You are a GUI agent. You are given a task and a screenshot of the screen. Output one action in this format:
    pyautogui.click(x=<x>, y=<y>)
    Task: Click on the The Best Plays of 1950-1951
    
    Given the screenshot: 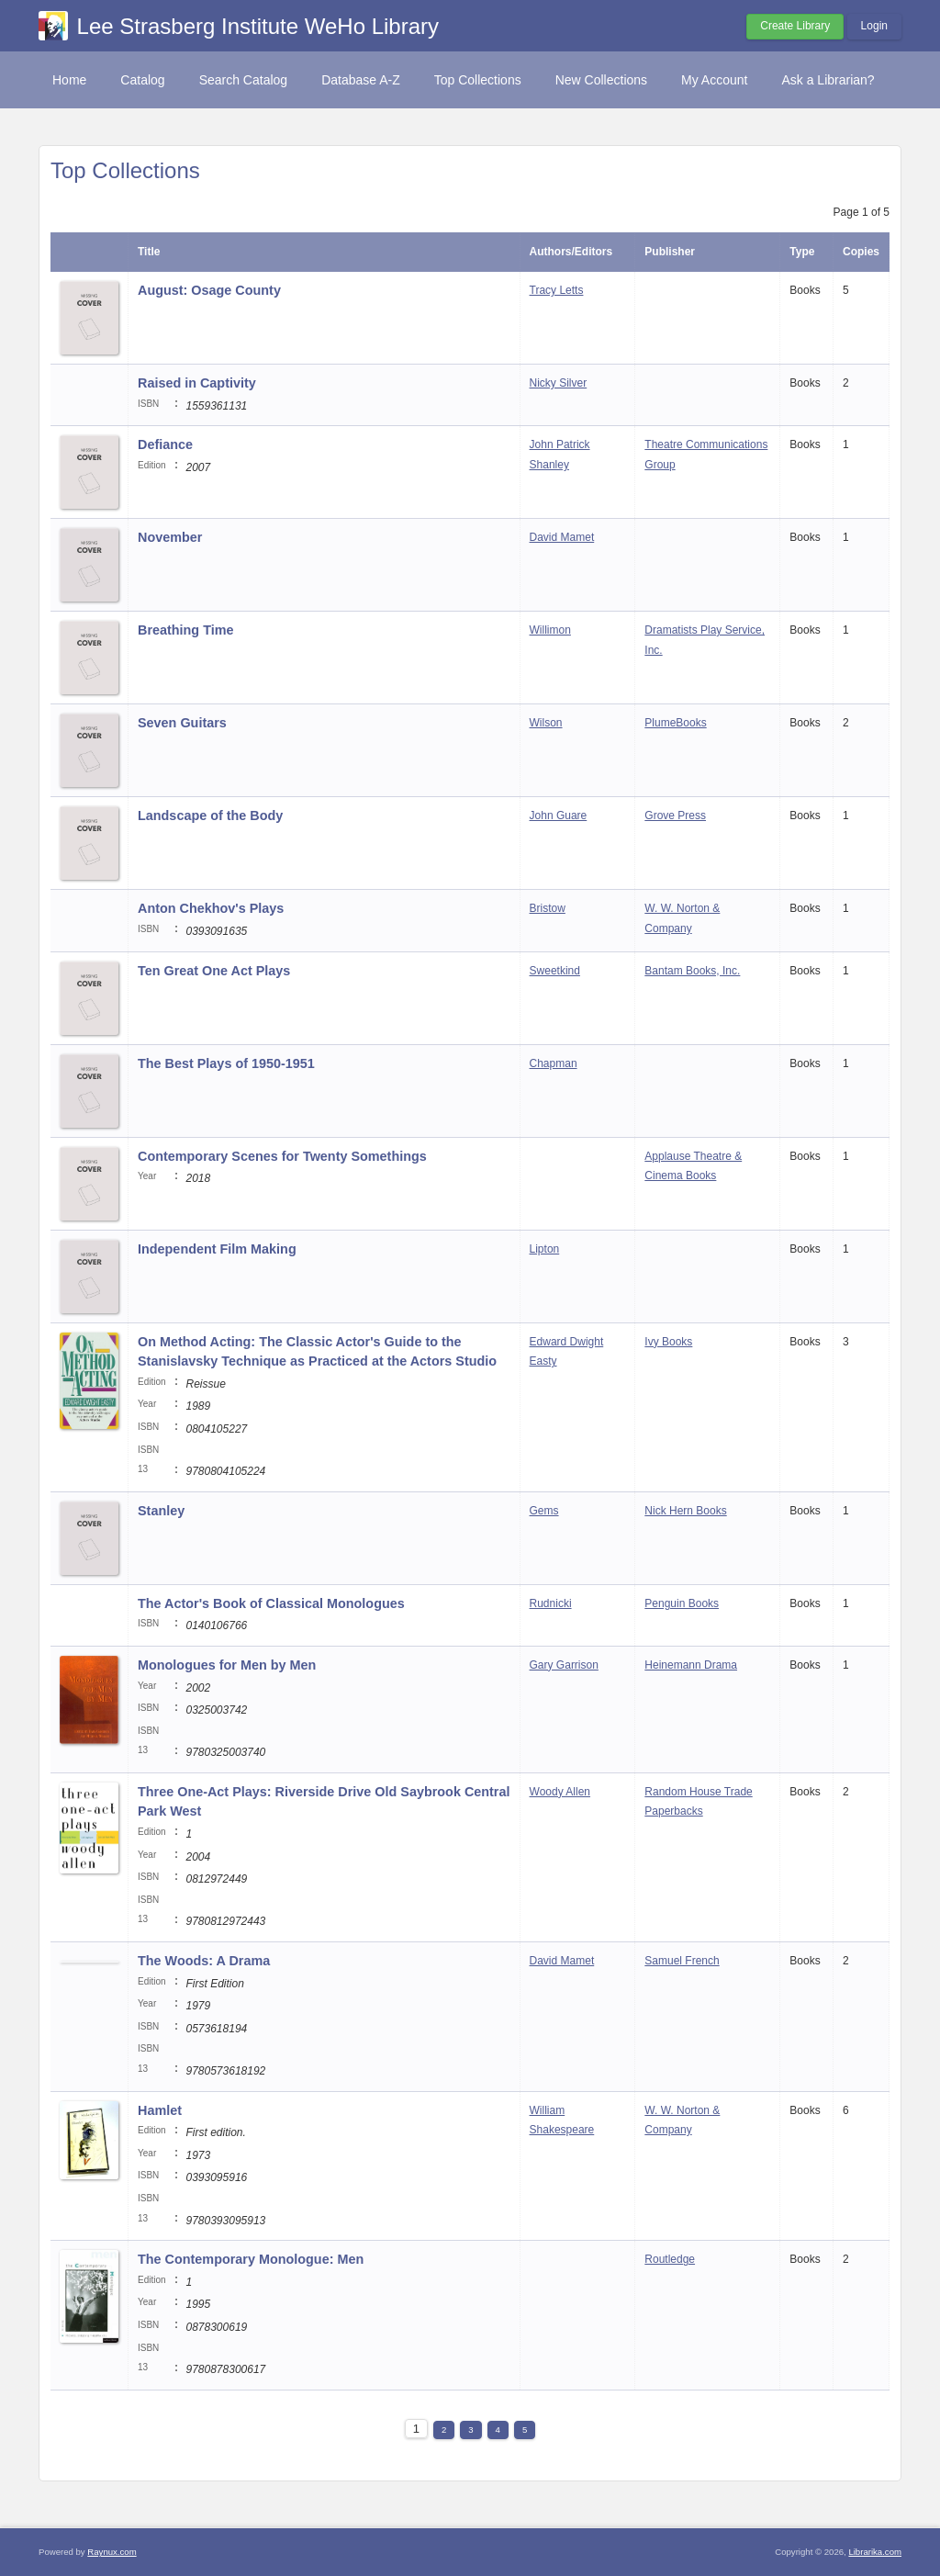 What is the action you would take?
    pyautogui.click(x=226, y=1063)
    